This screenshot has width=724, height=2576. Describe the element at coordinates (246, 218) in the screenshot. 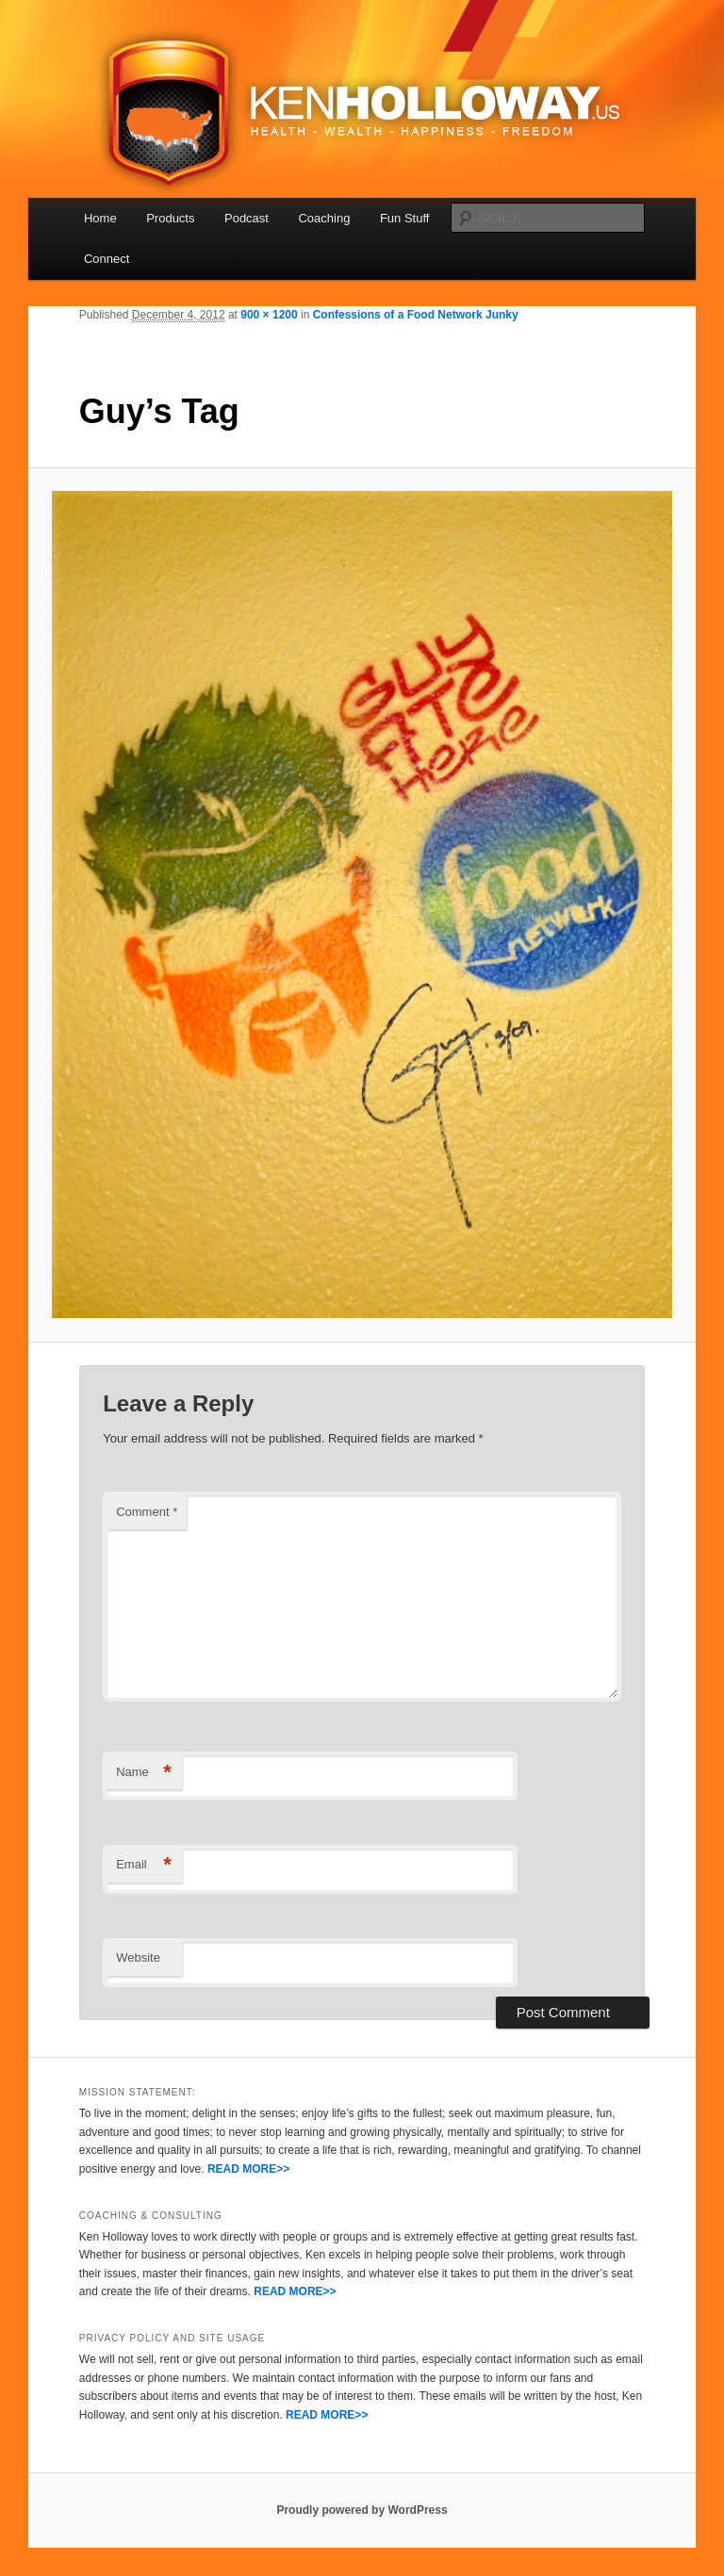

I see `Podcast` at that location.